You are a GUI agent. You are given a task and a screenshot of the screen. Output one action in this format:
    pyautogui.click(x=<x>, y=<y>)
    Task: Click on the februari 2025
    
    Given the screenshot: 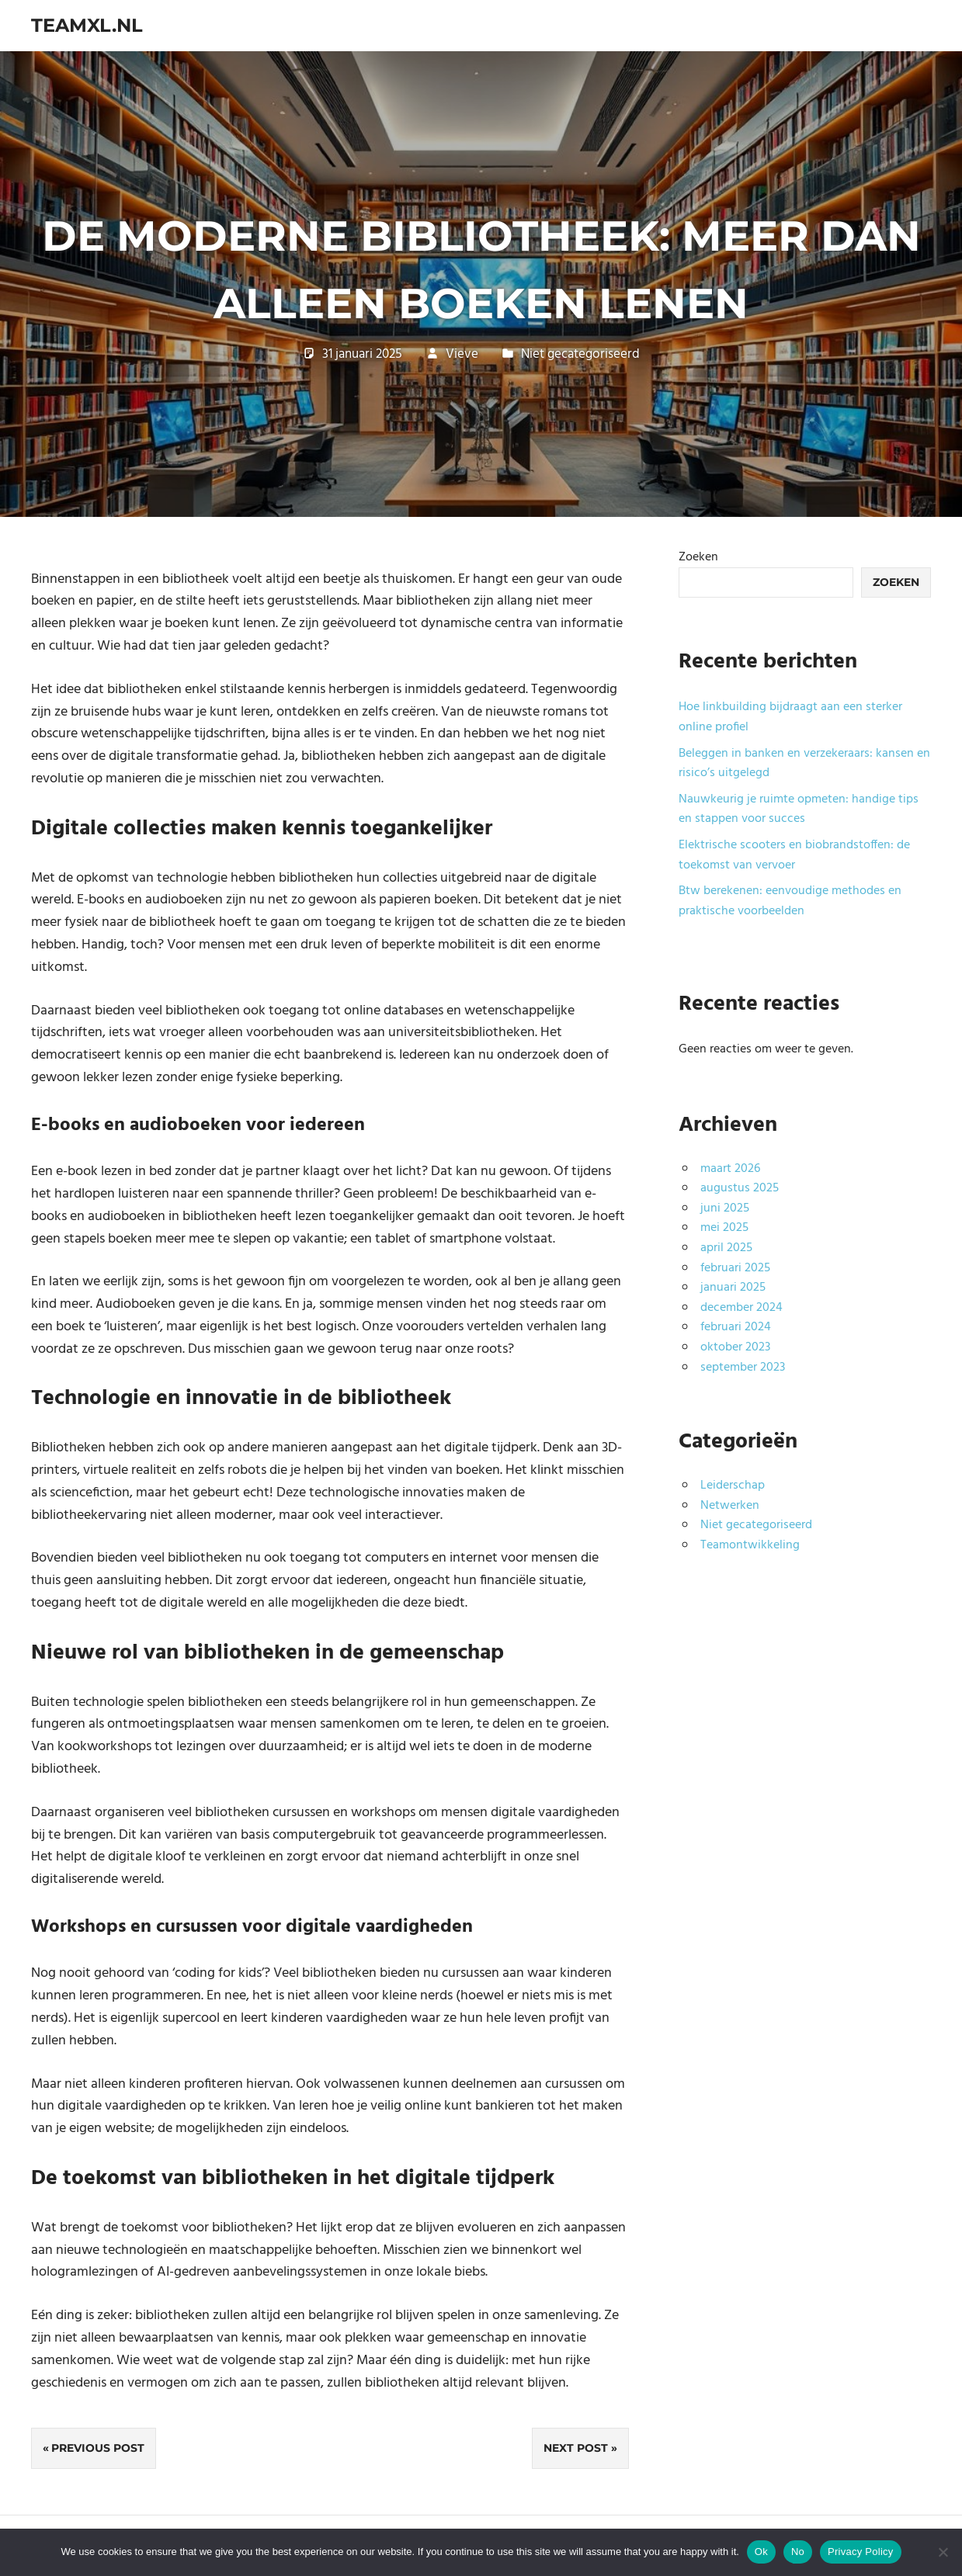 What is the action you would take?
    pyautogui.click(x=735, y=1268)
    